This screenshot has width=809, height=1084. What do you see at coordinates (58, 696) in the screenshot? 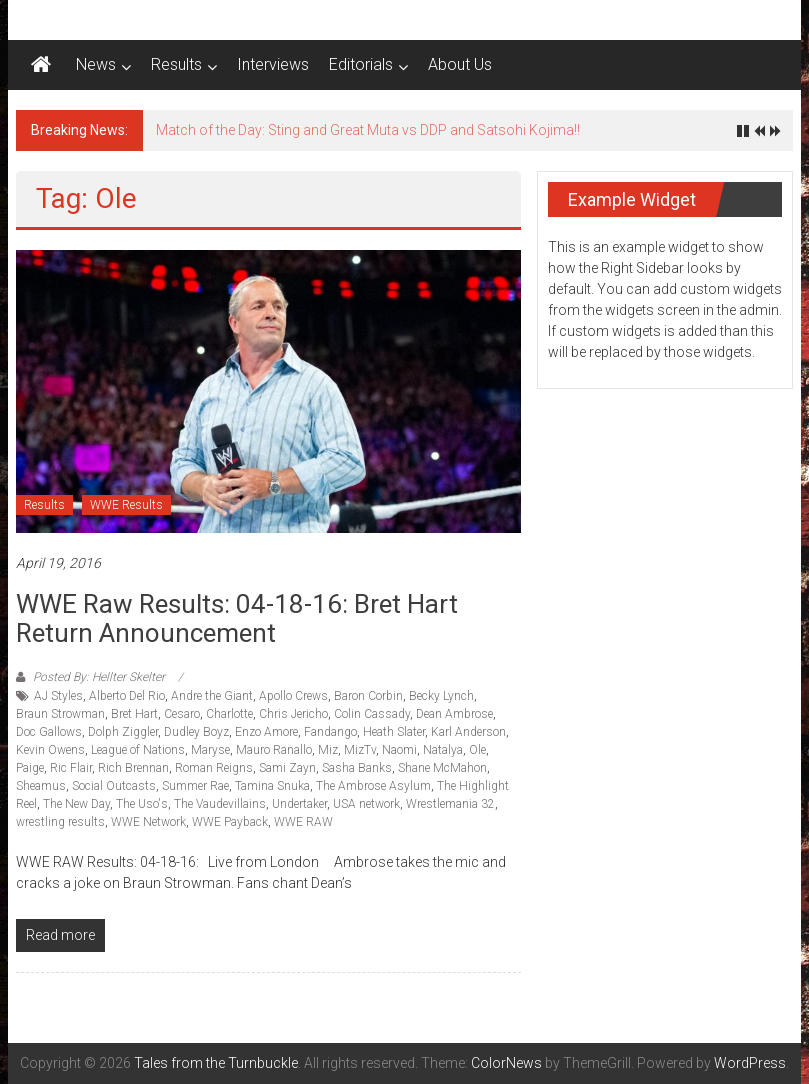
I see `AJ Styles` at bounding box center [58, 696].